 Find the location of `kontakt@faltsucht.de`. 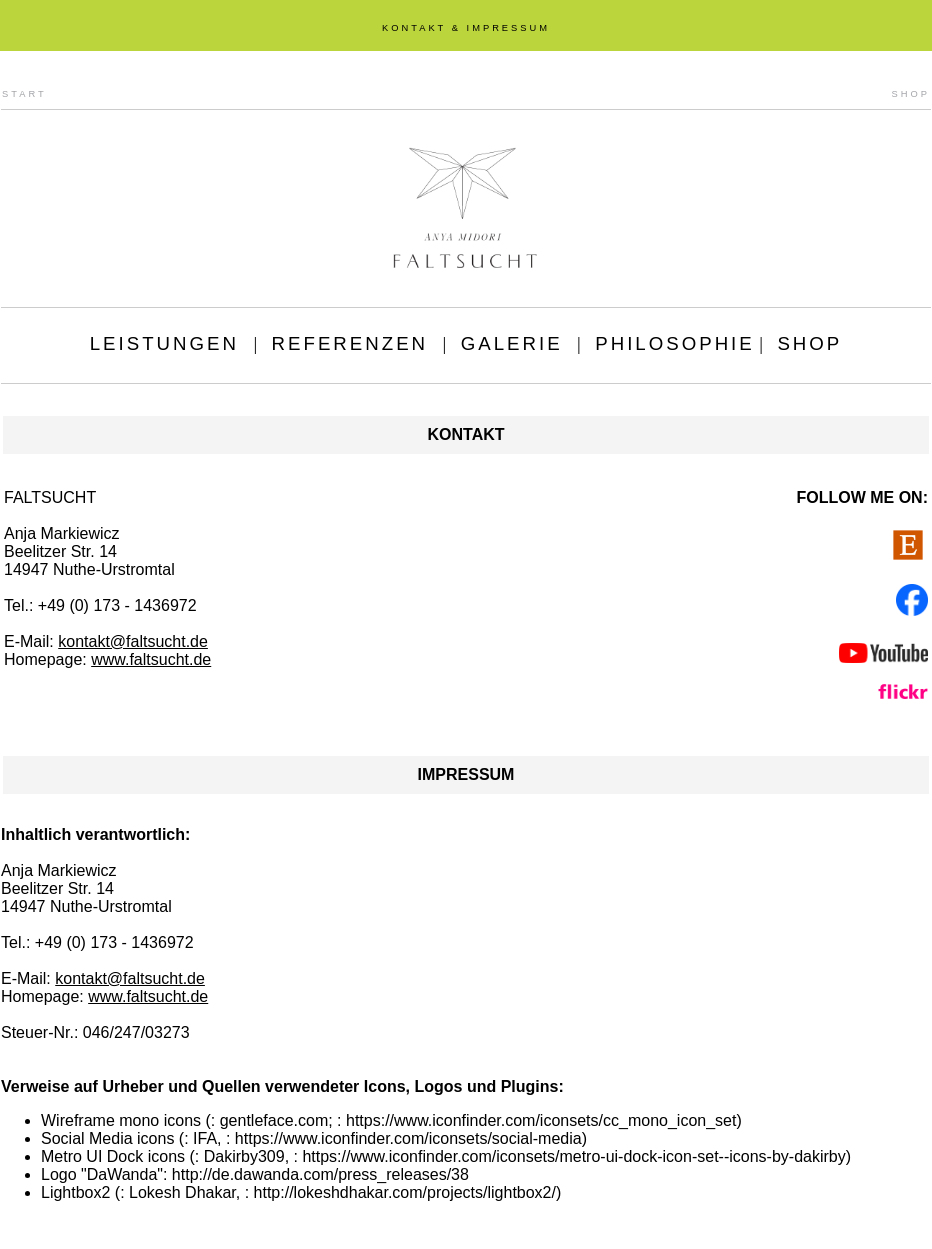

kontakt@faltsucht.de is located at coordinates (133, 641).